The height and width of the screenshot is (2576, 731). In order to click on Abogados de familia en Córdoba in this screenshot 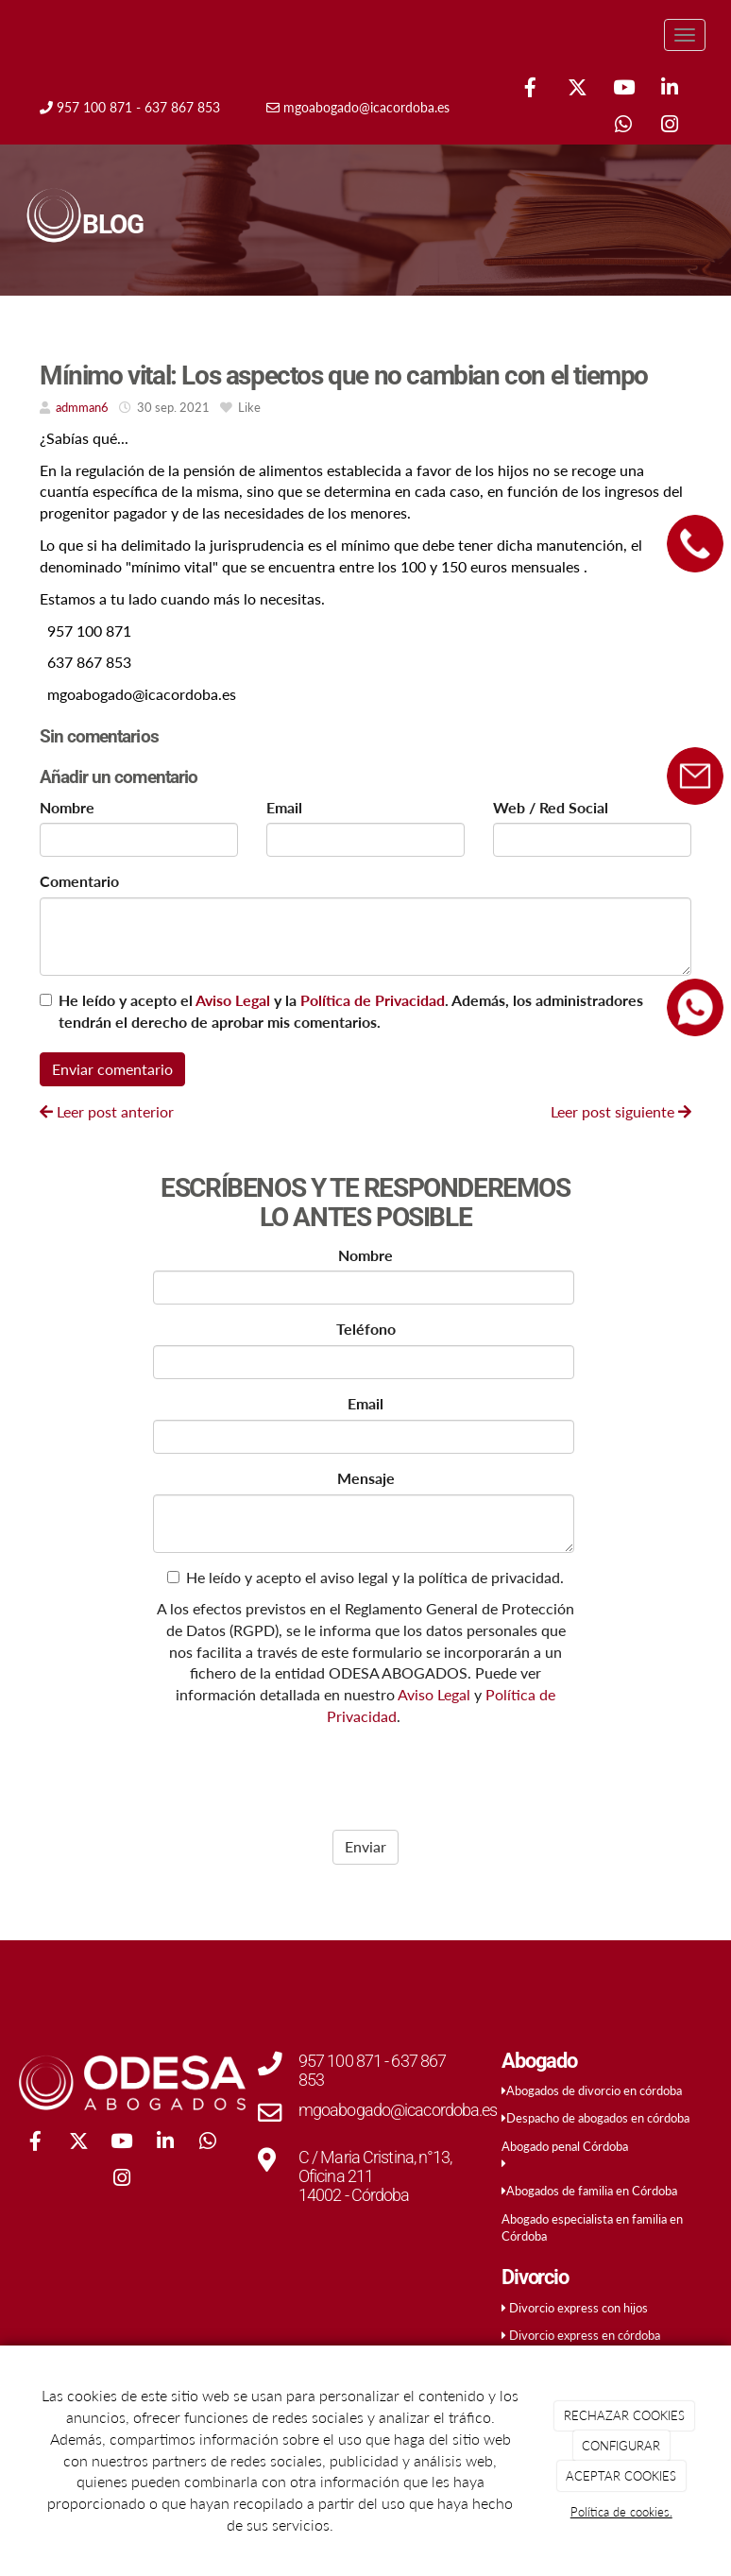, I will do `click(591, 2190)`.